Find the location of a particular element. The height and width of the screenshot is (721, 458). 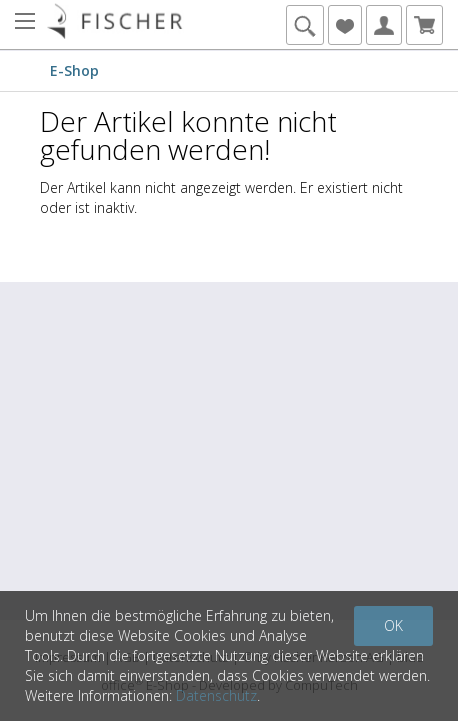

Datenschutz is located at coordinates (216, 695).